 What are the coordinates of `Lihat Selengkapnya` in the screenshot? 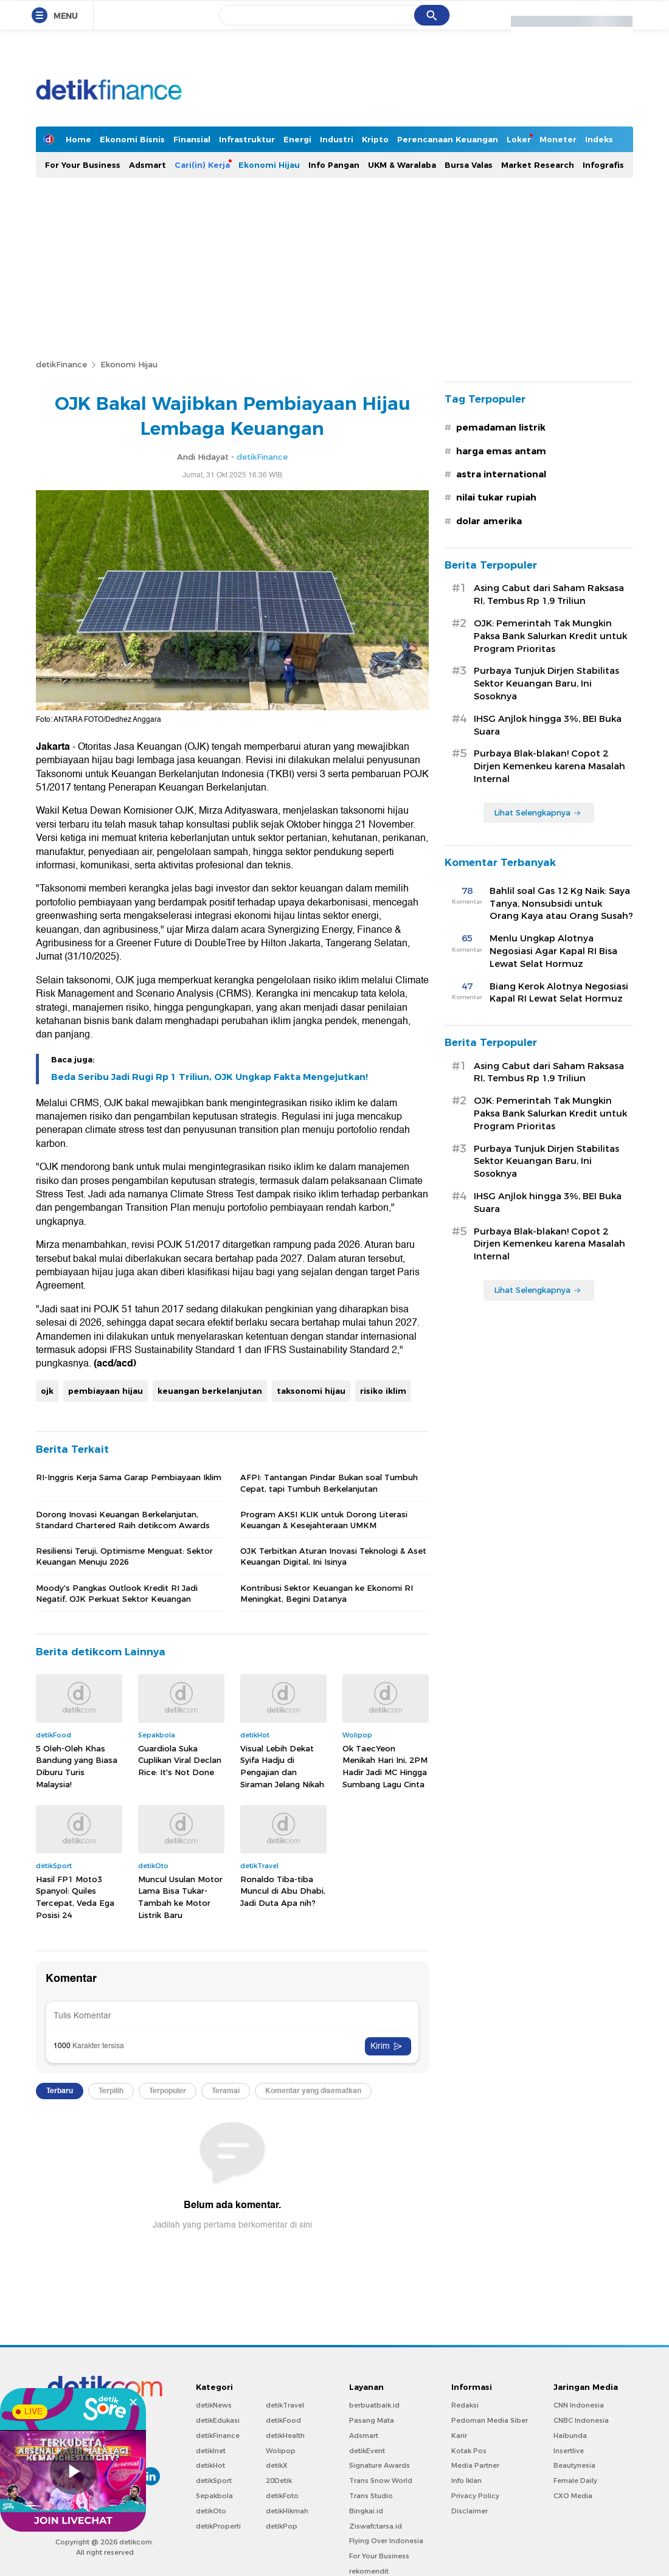 It's located at (537, 812).